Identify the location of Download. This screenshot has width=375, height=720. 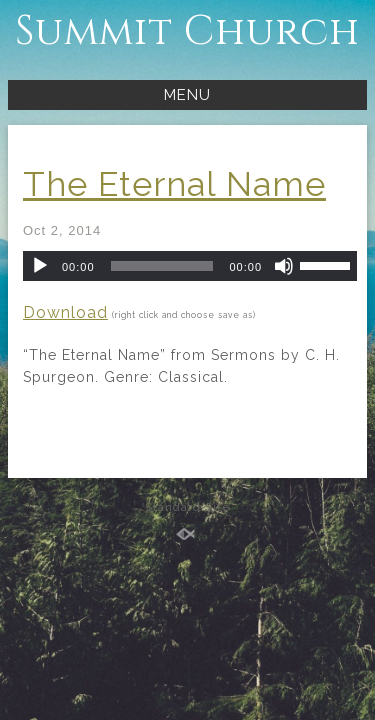
(65, 312).